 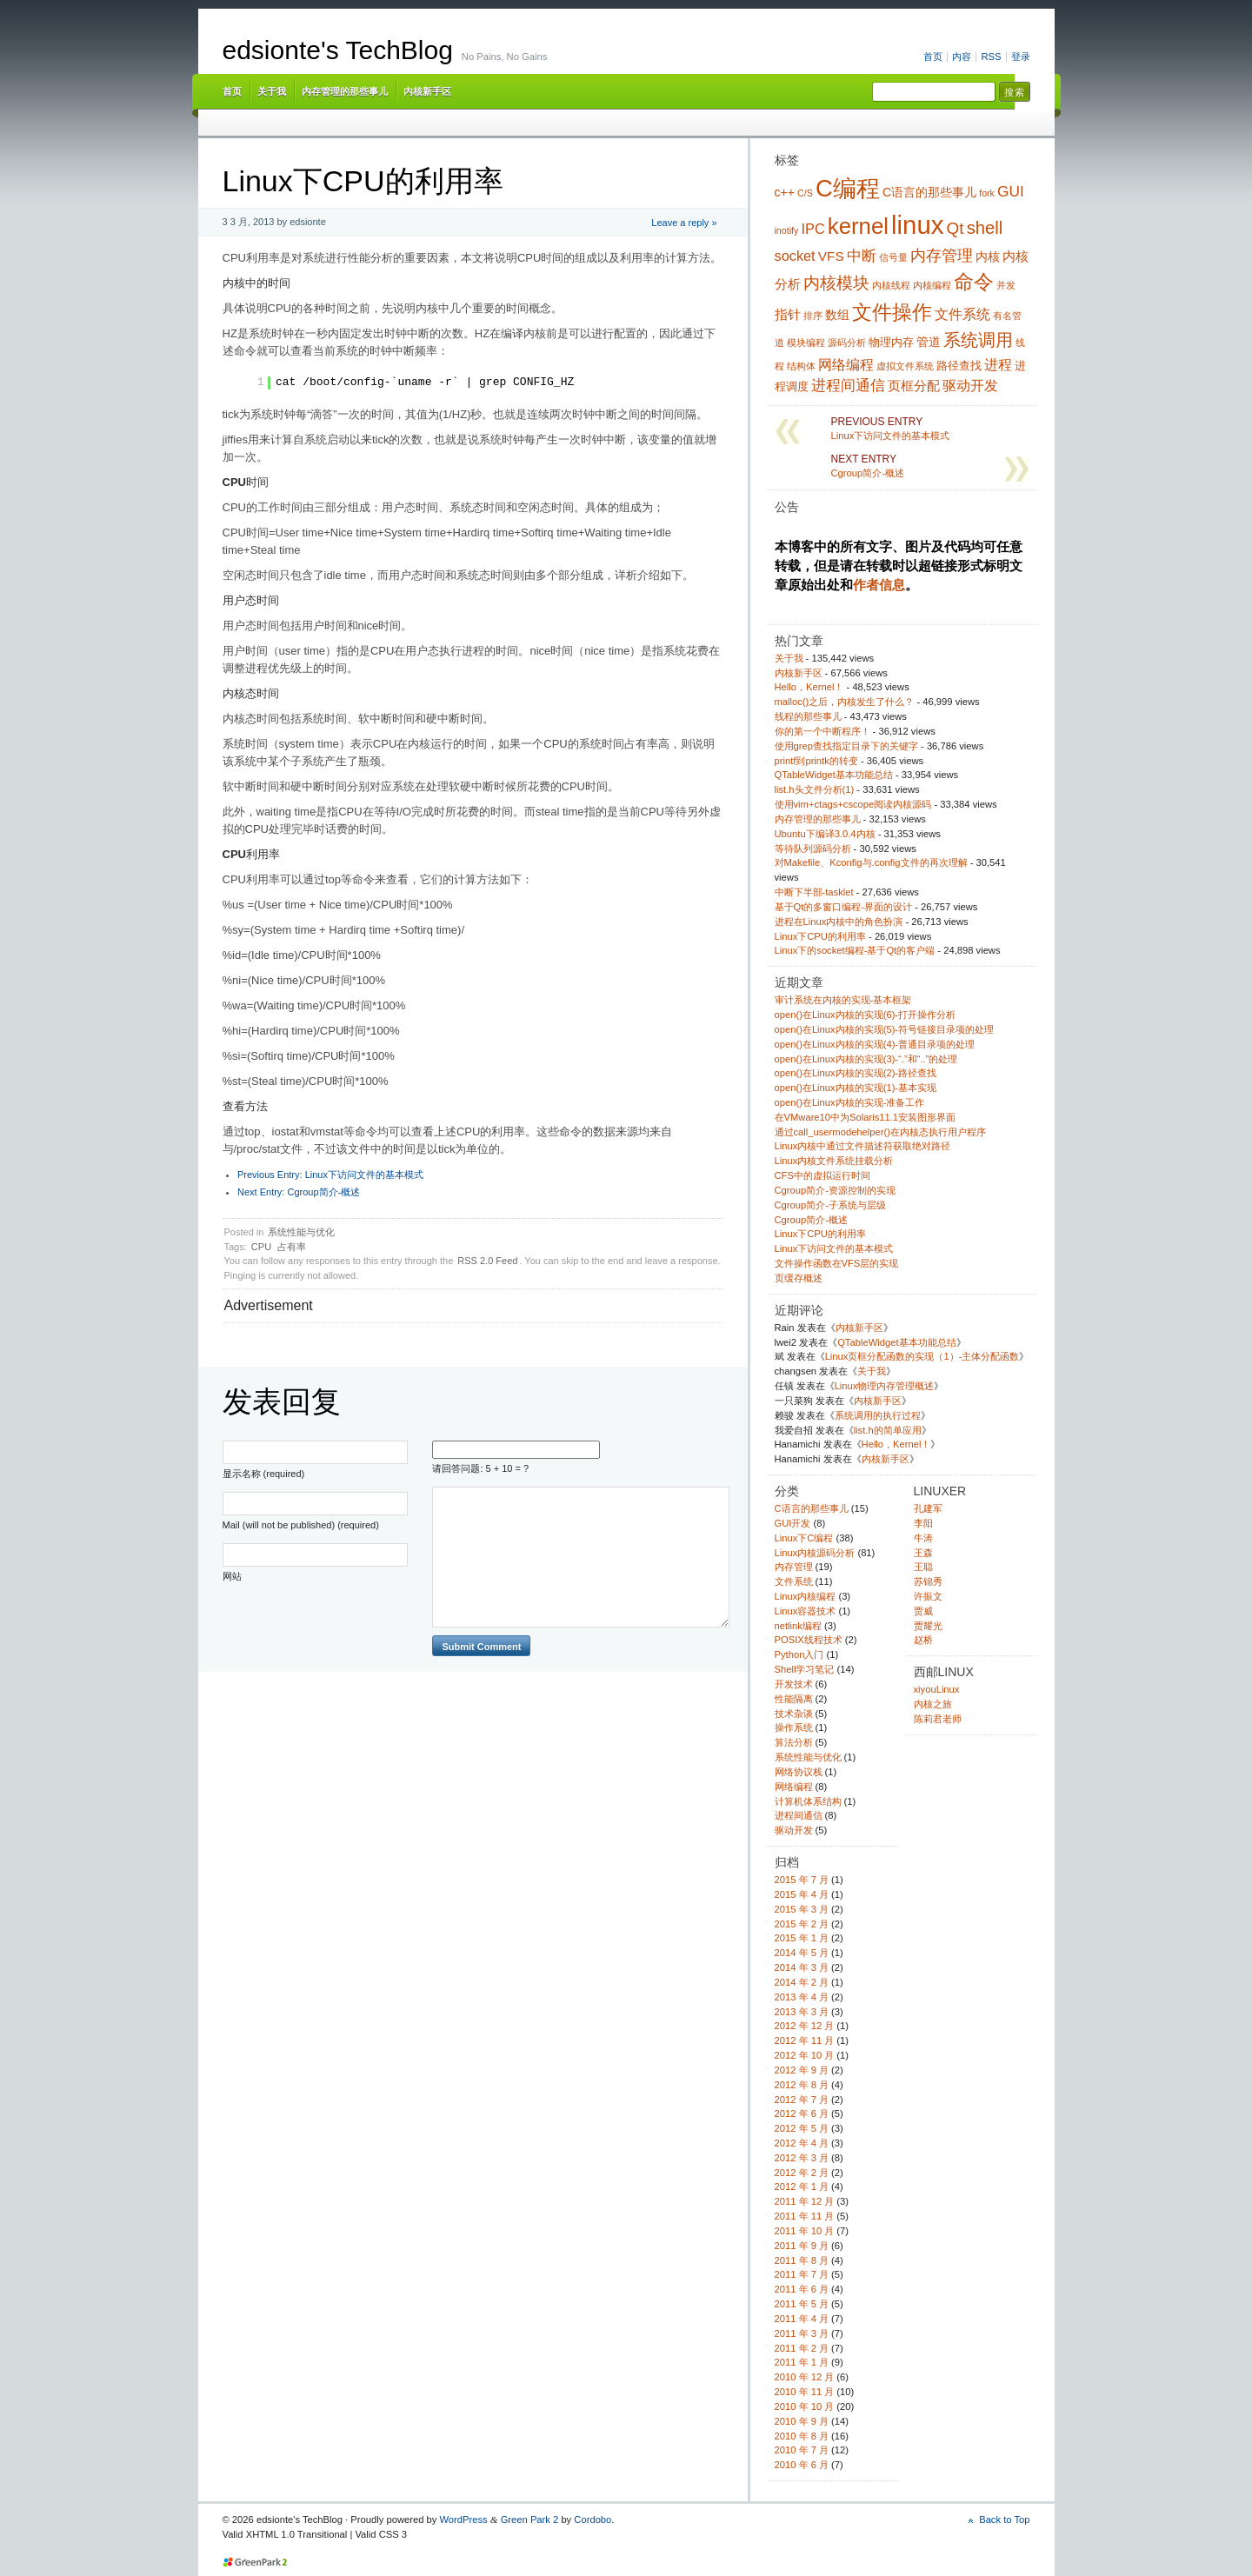 I want to click on 文件操作 [文件操作 (17 项)], so click(x=892, y=312).